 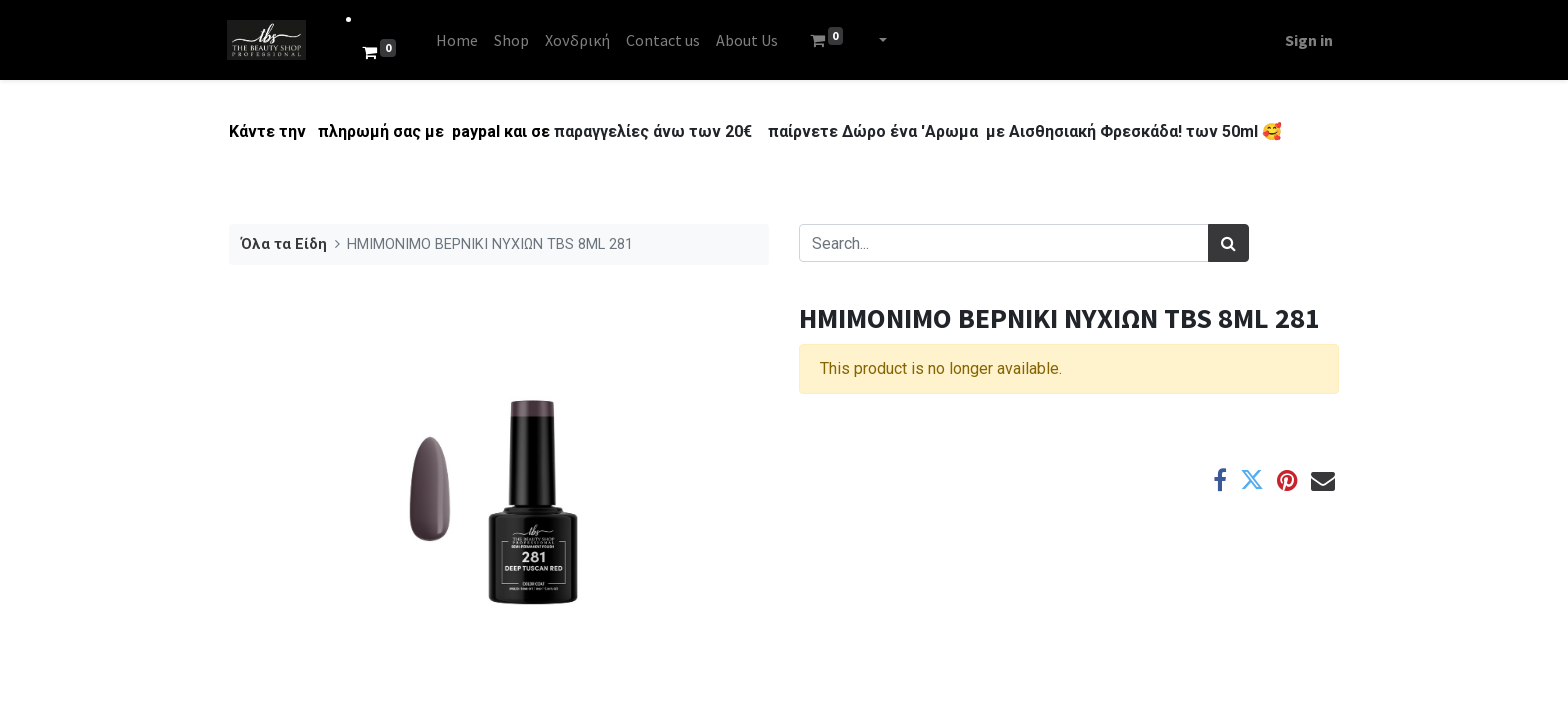 What do you see at coordinates (459, 40) in the screenshot?
I see `[menuitem]` at bounding box center [459, 40].